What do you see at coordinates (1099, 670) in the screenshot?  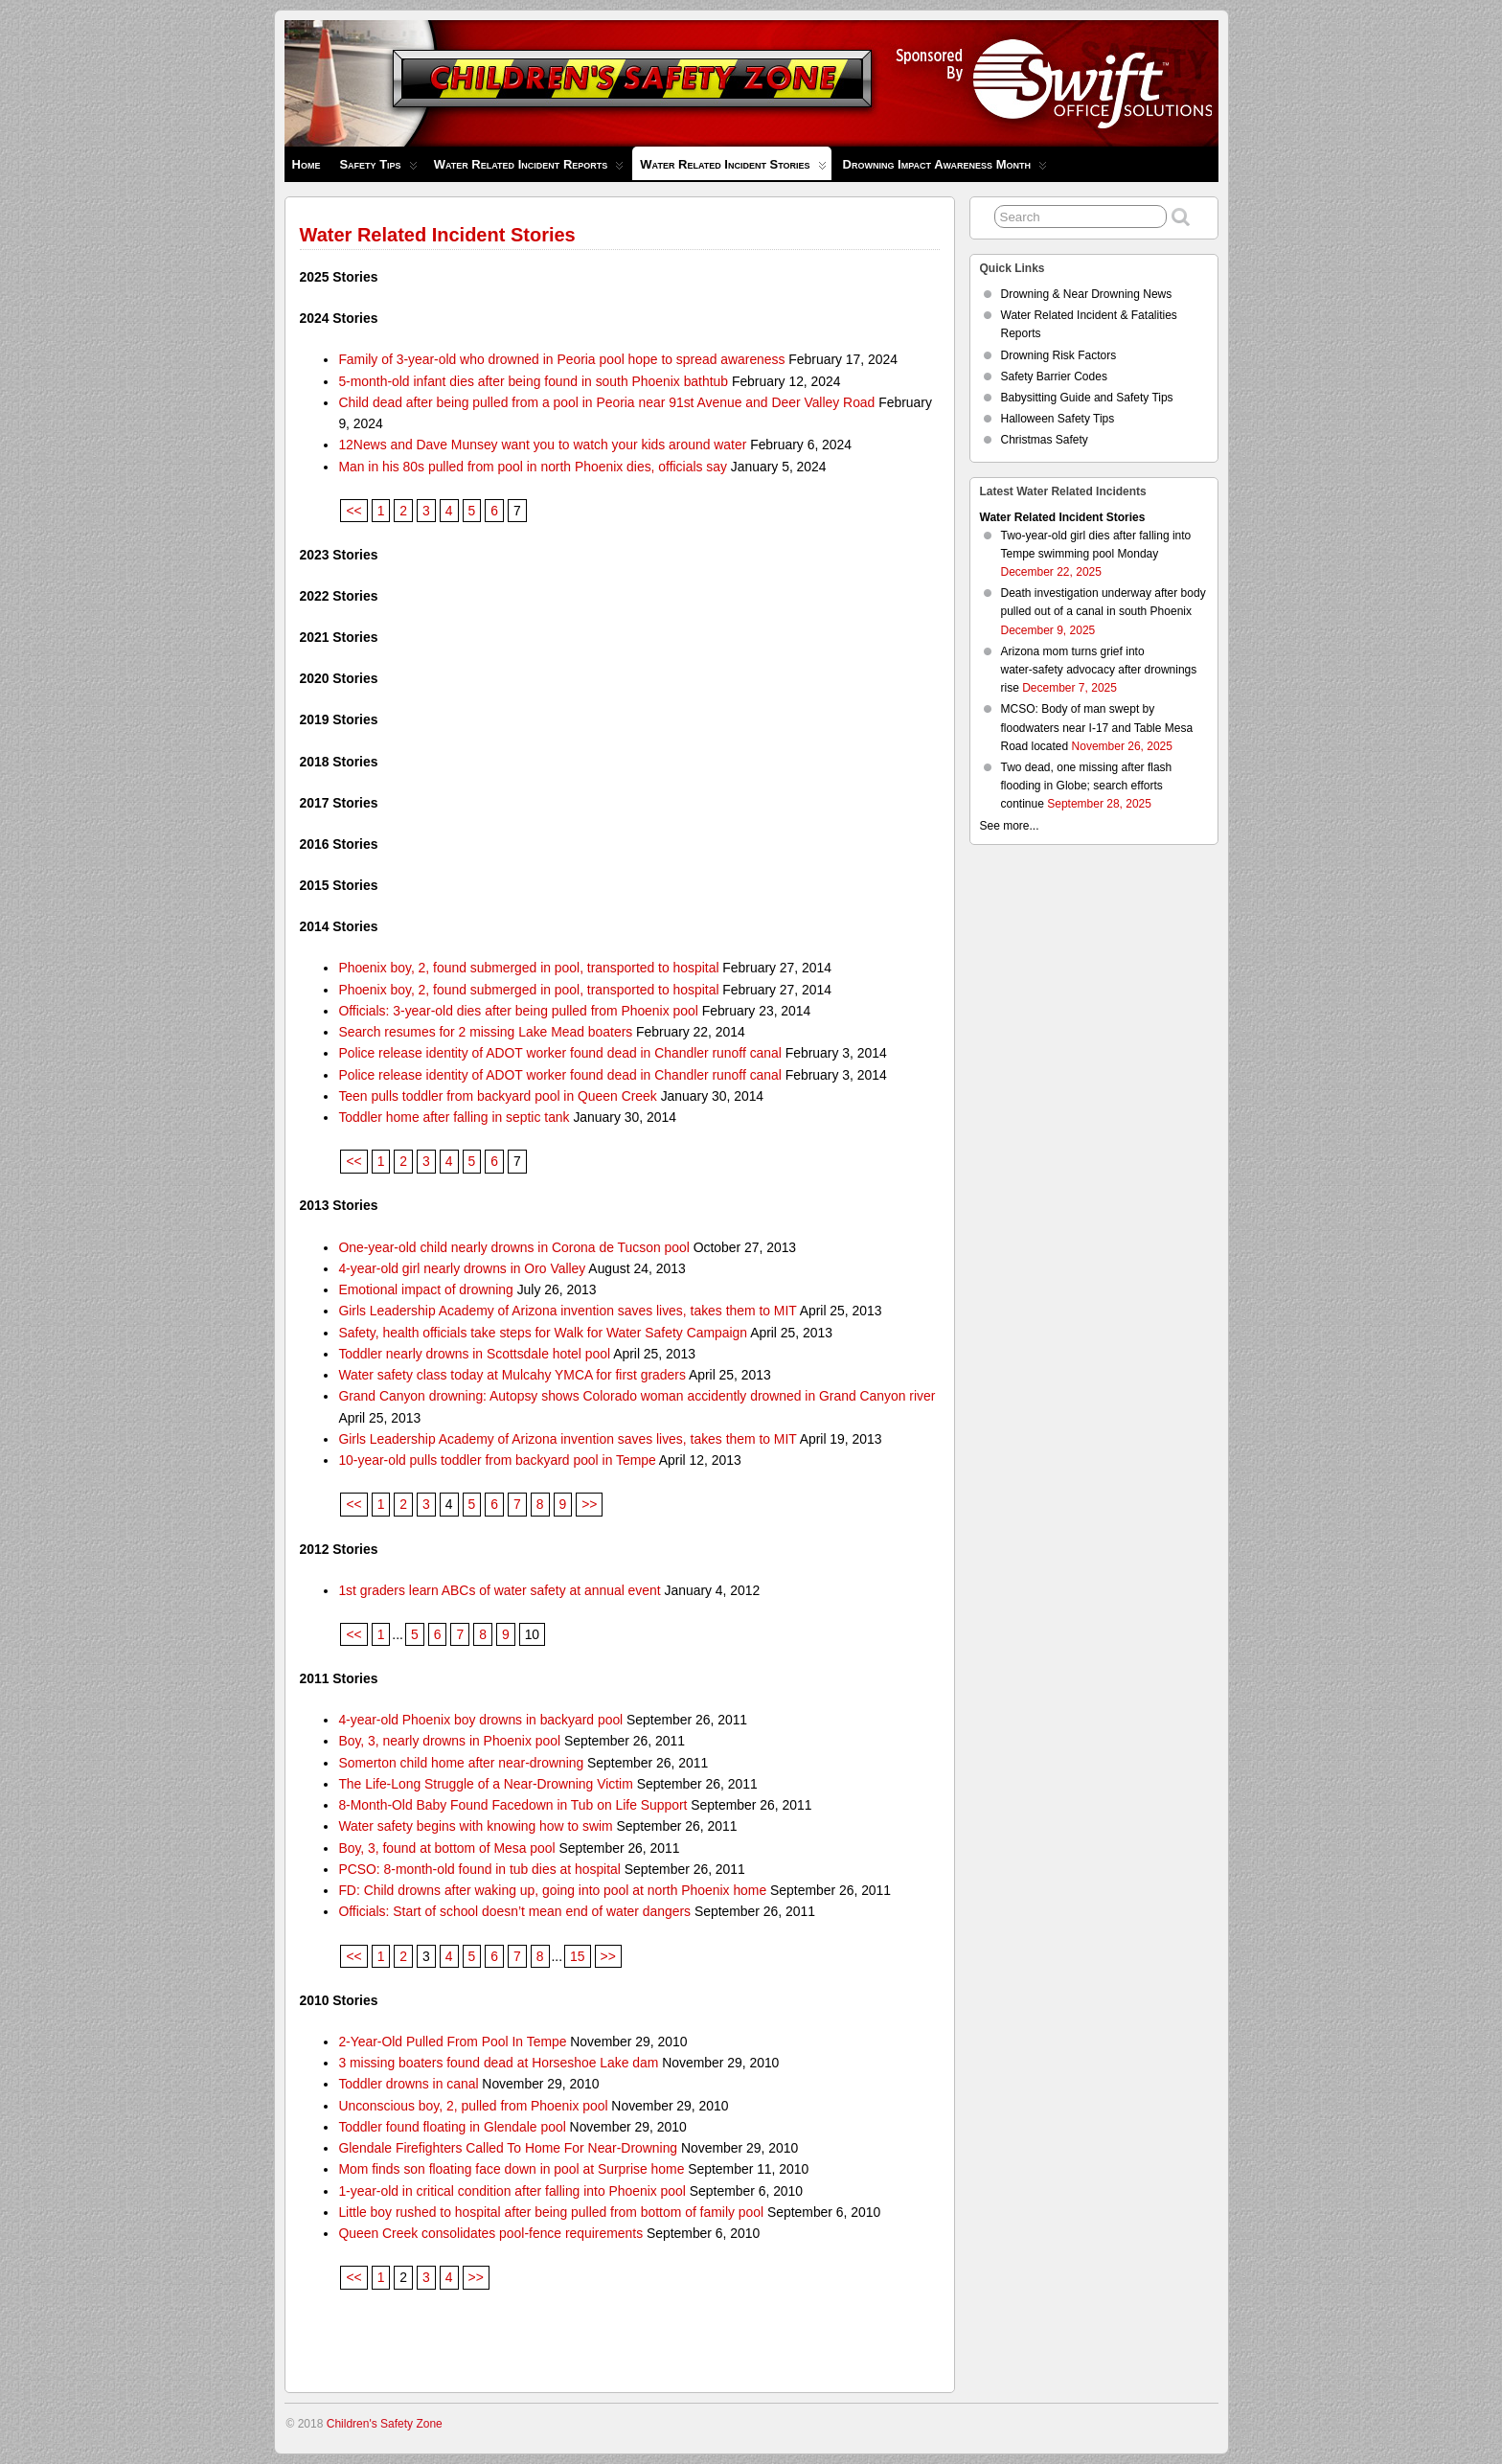 I see `Arizona mom turns grief into water‑safety advocacy after drownings rise` at bounding box center [1099, 670].